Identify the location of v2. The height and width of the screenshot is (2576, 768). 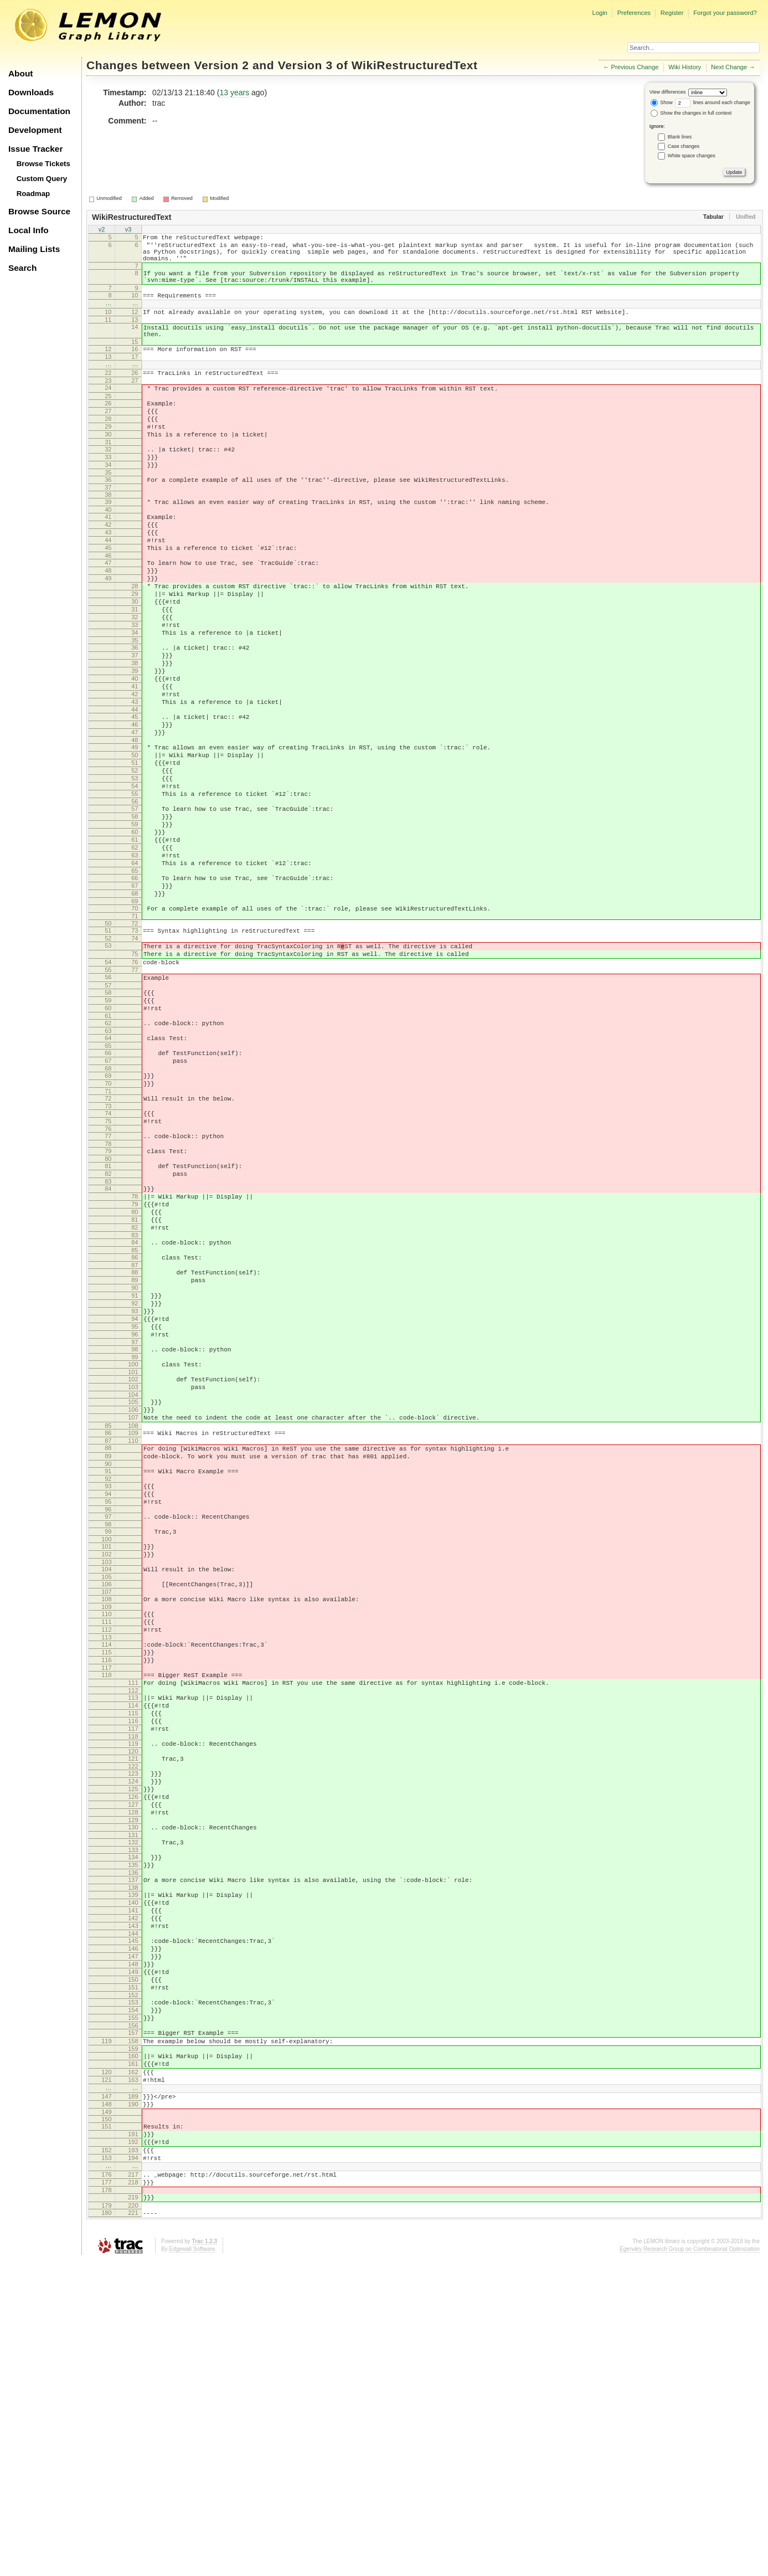
(102, 230).